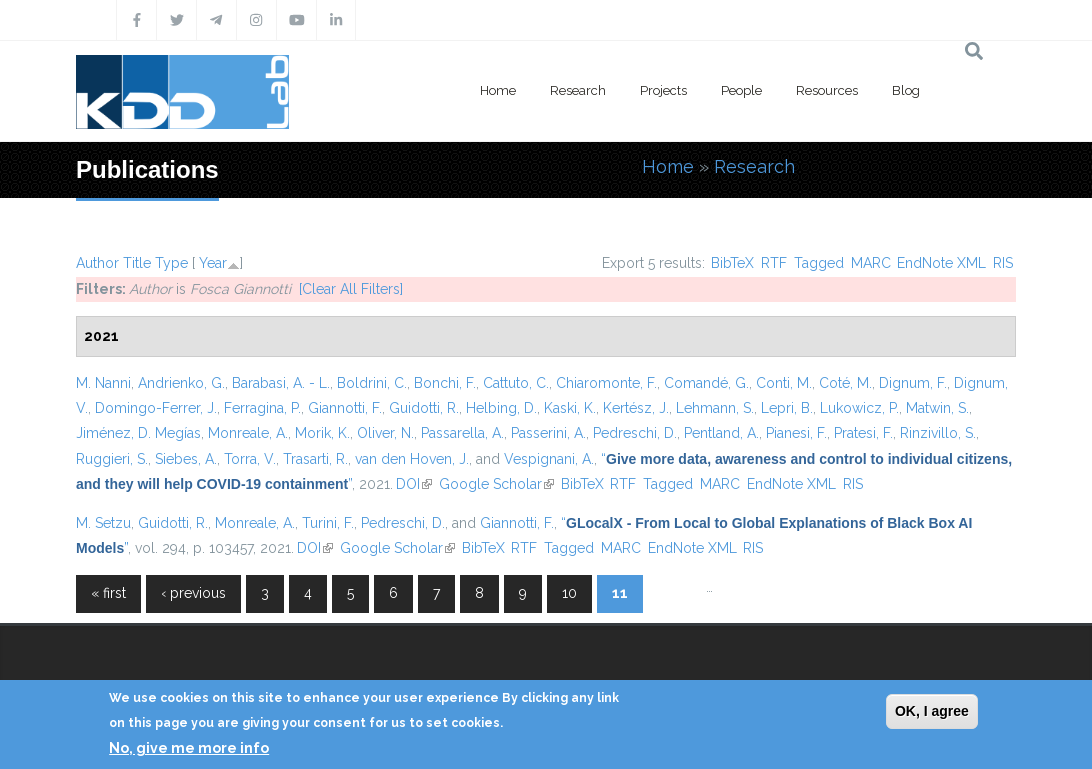  What do you see at coordinates (103, 523) in the screenshot?
I see `M. Setzu` at bounding box center [103, 523].